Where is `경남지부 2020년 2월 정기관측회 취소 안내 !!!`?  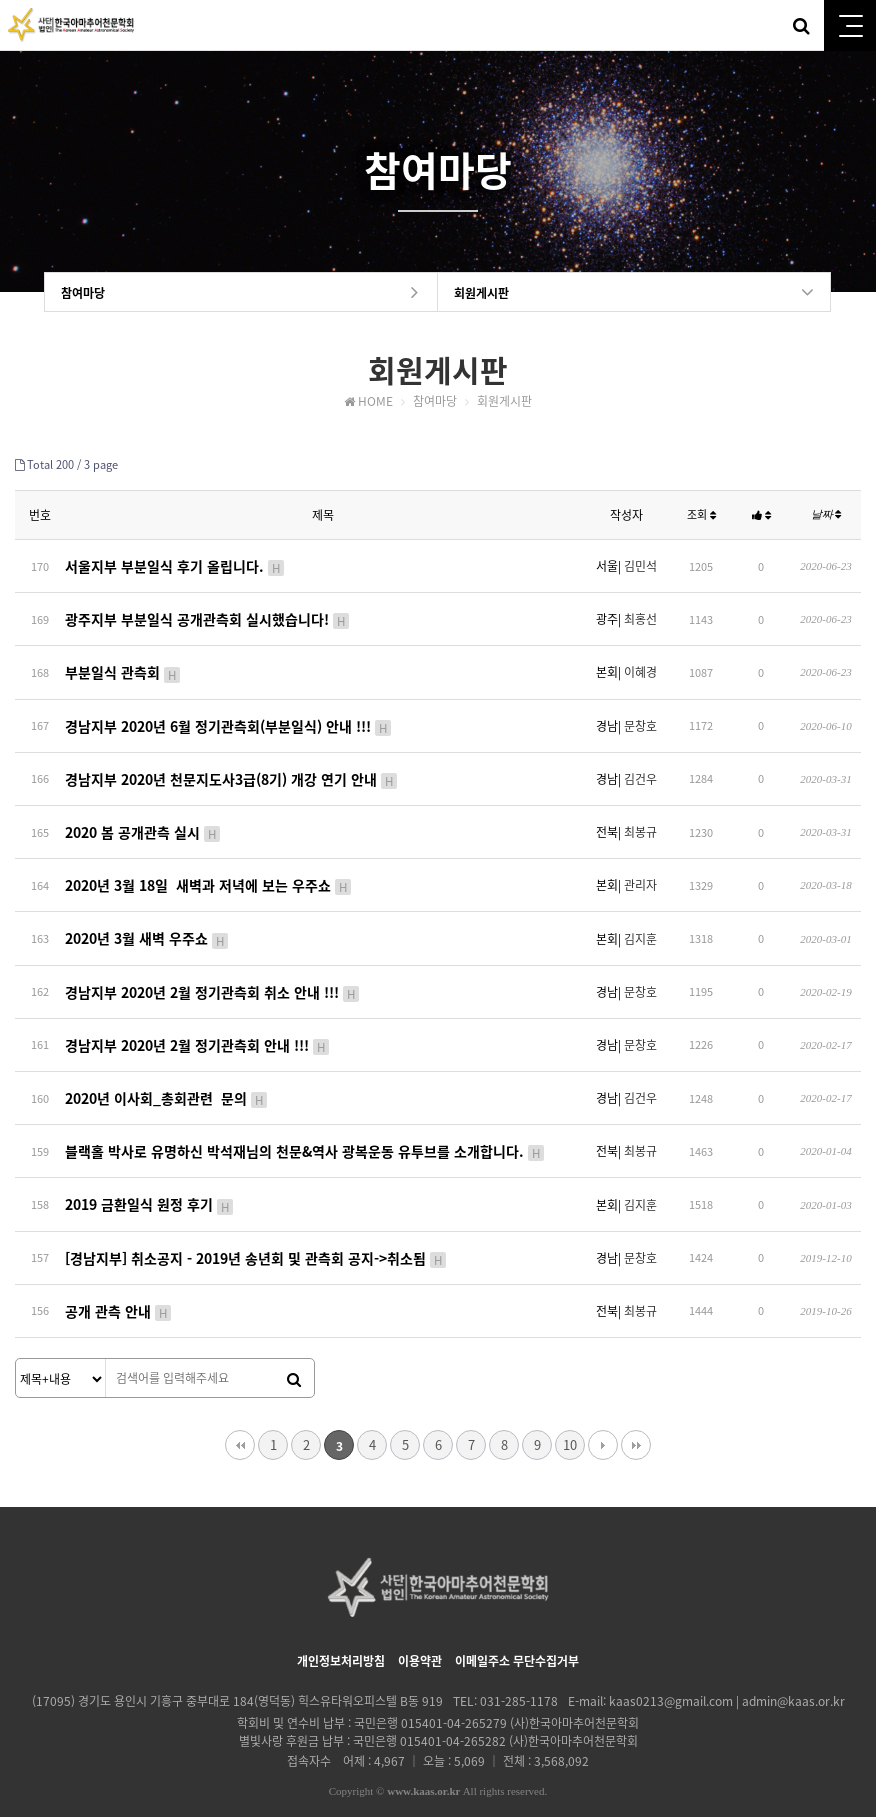 경남지부 2020년 2월 정기관측회 취소 안내 !!! is located at coordinates (213, 975).